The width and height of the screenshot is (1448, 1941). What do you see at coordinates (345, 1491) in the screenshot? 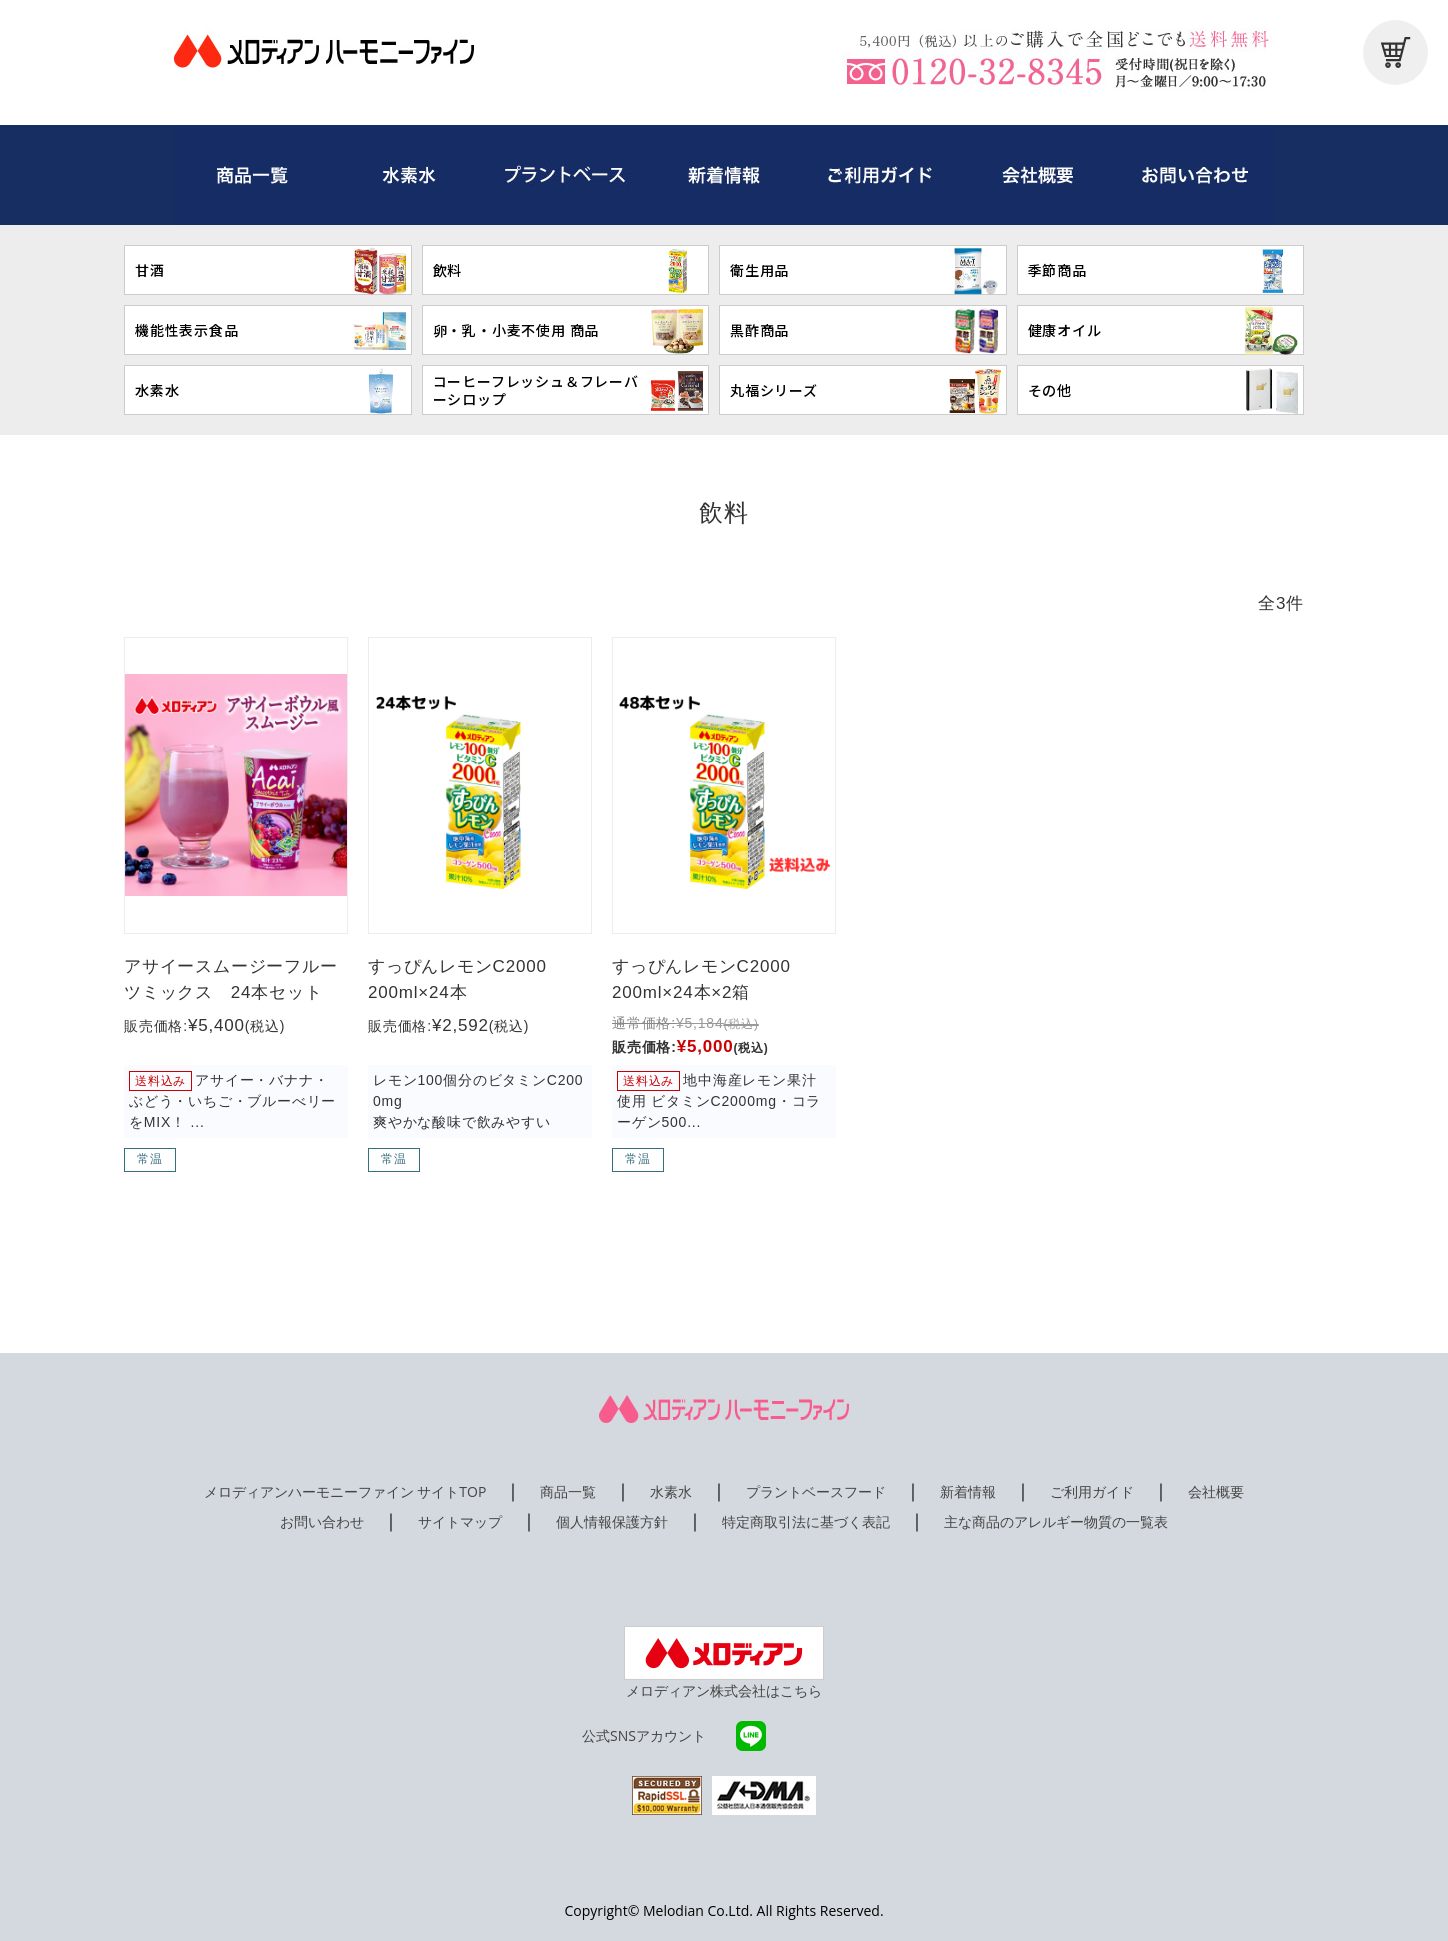
I see `メロディアンハーモニーファイン サイトTOP` at bounding box center [345, 1491].